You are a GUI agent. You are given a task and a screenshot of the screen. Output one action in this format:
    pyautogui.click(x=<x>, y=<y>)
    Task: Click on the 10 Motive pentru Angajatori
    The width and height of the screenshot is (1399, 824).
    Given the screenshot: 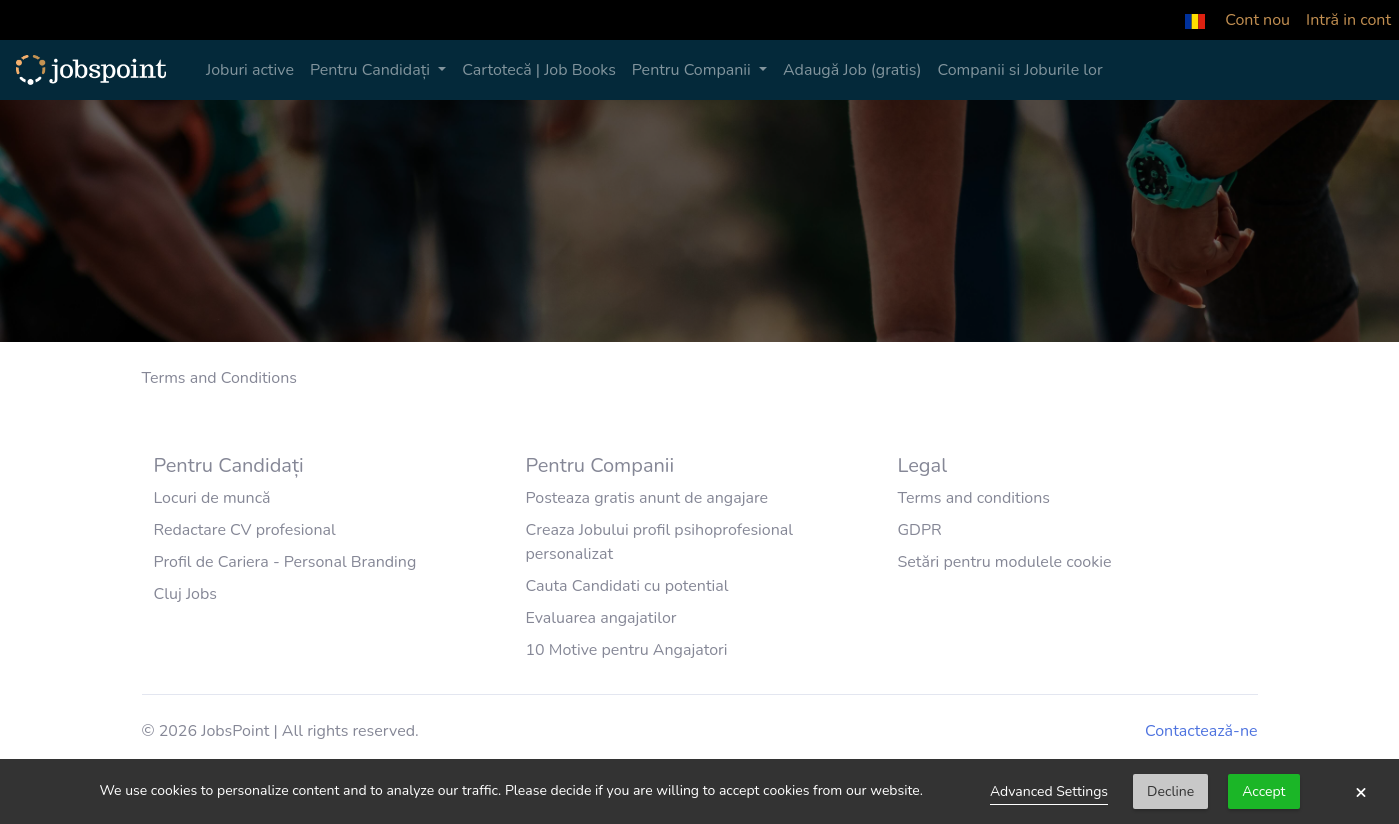 What is the action you would take?
    pyautogui.click(x=626, y=650)
    